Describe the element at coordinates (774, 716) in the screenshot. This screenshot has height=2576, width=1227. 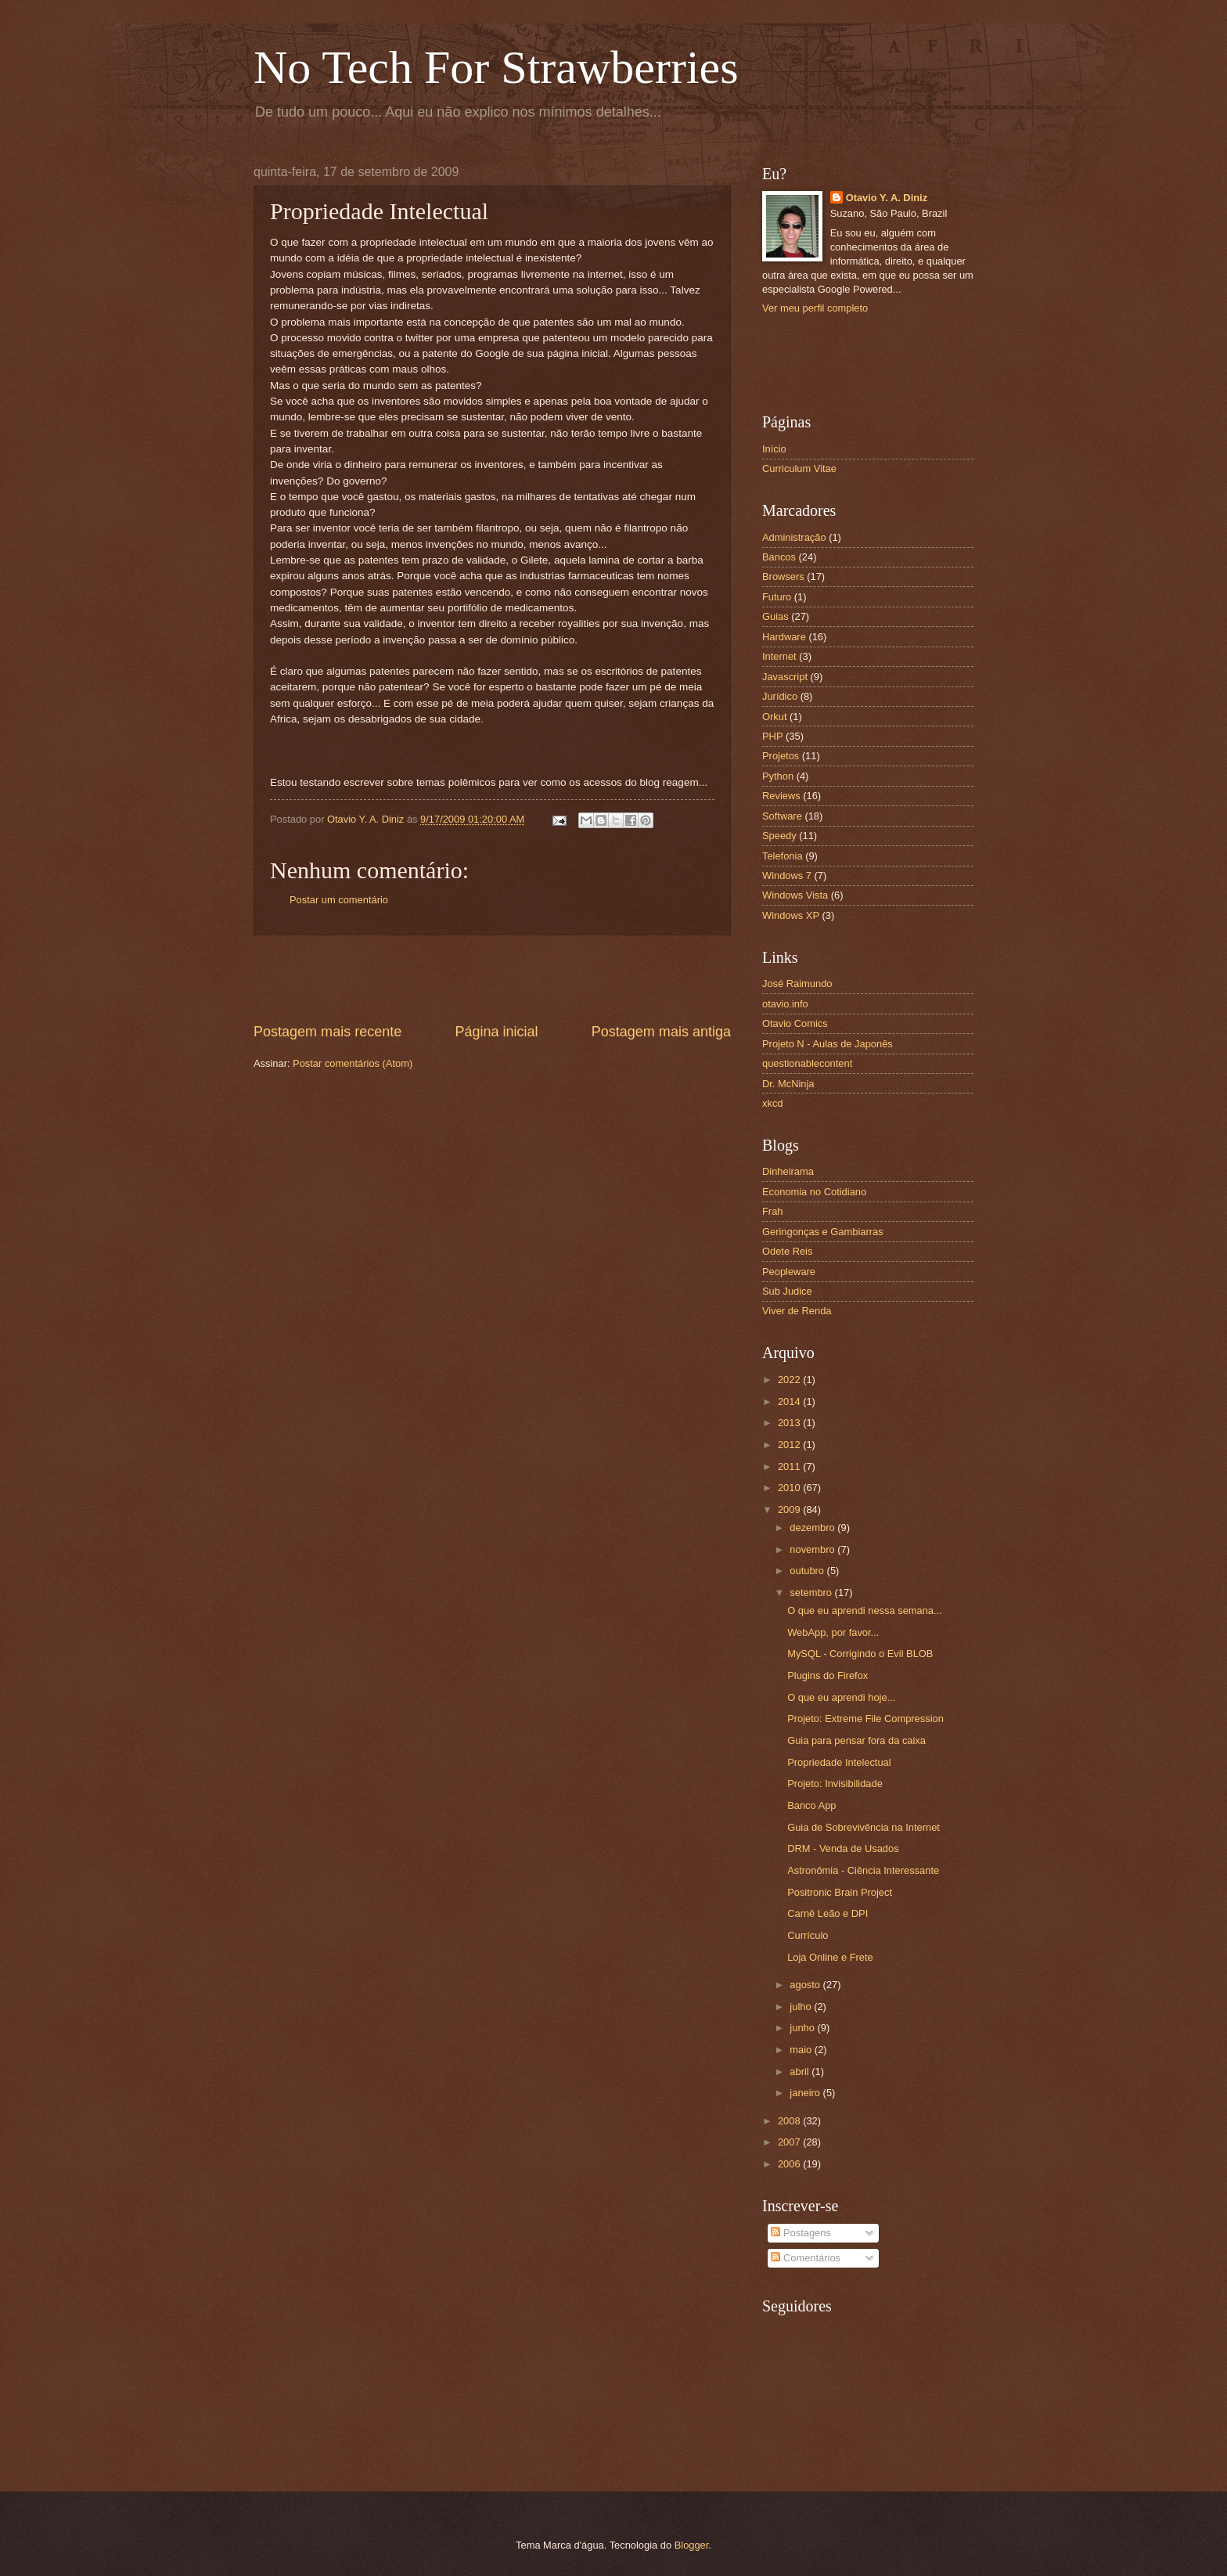
I see `Orkut` at that location.